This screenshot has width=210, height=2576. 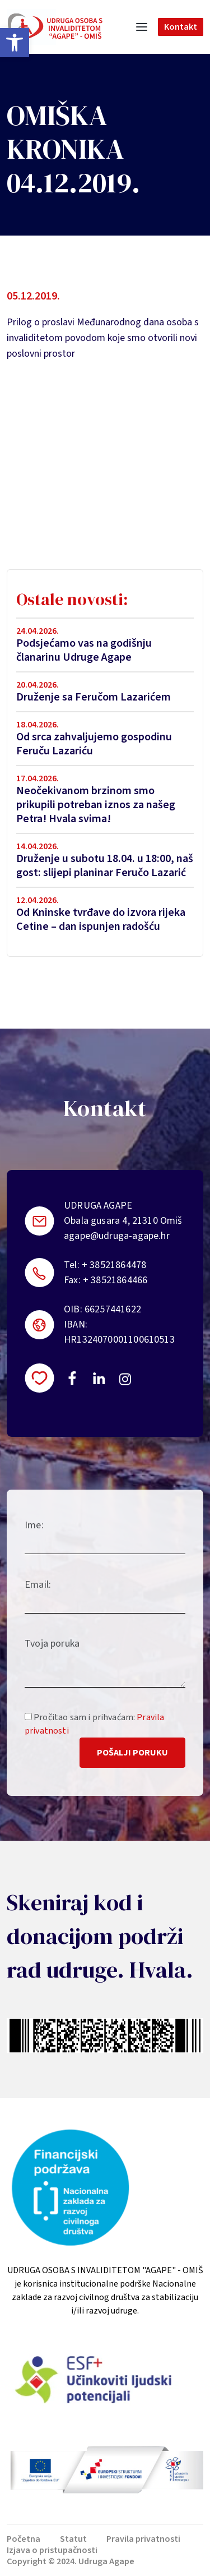 What do you see at coordinates (52, 1644) in the screenshot?
I see `Tvoja poruka` at bounding box center [52, 1644].